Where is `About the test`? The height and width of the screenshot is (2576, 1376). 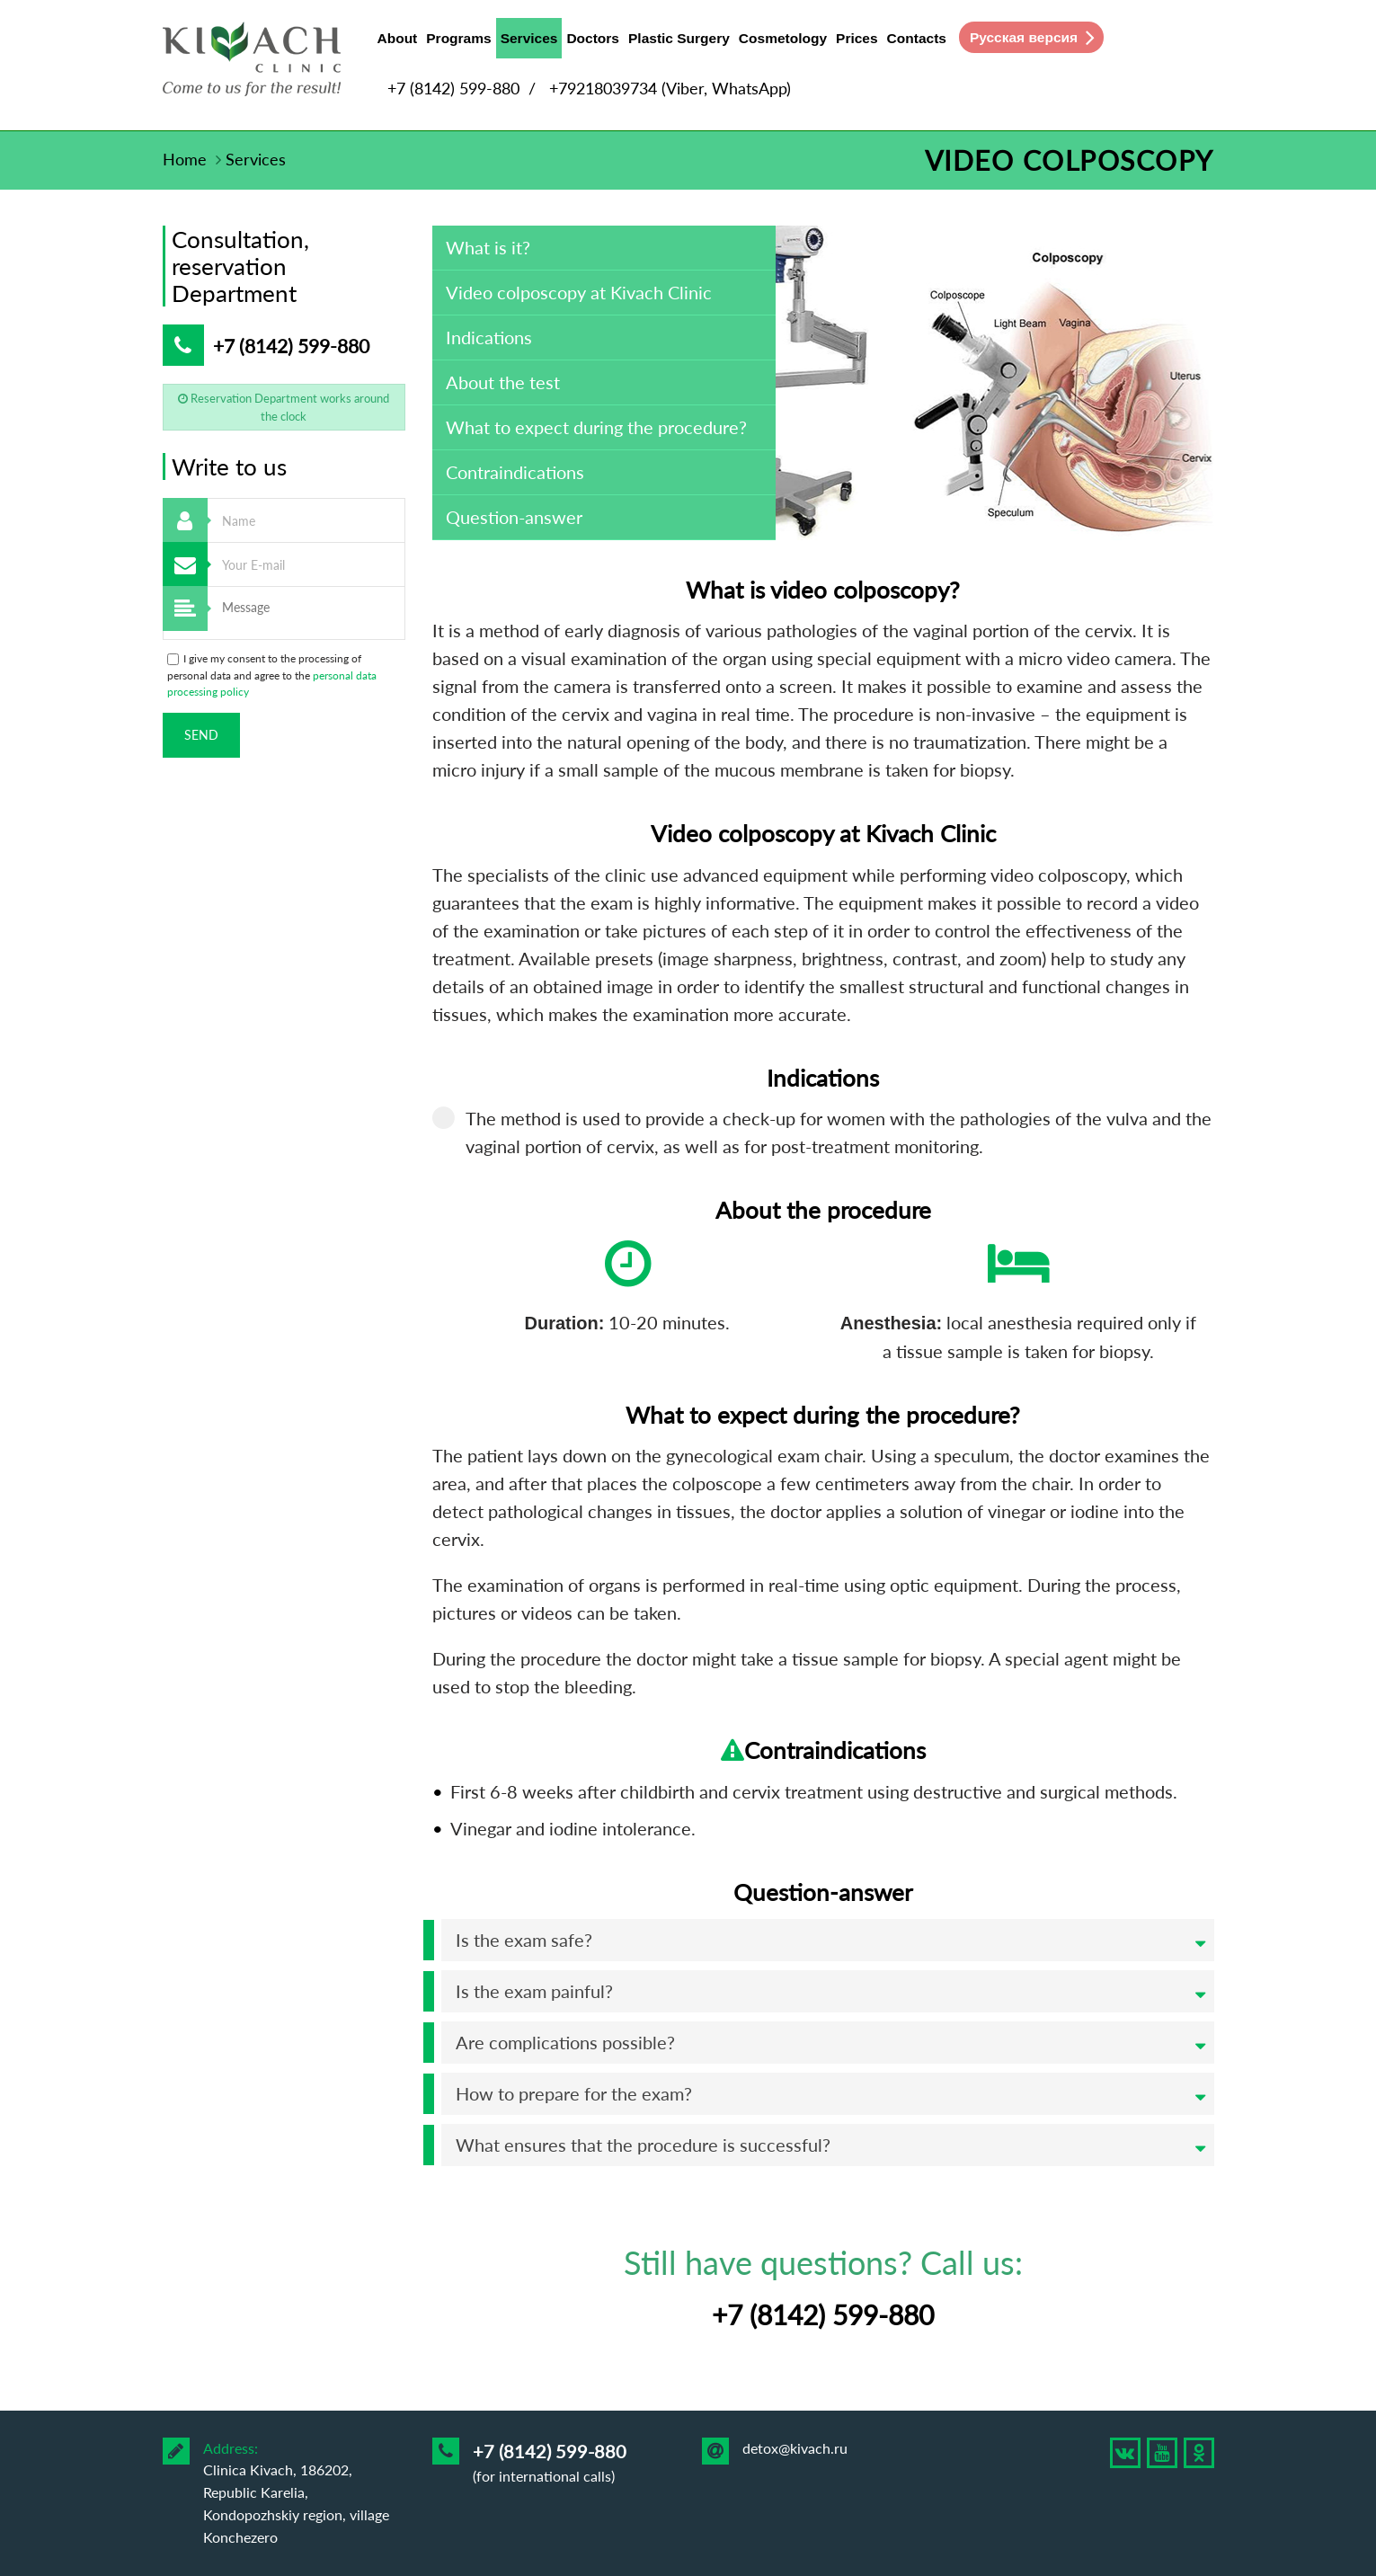 About the test is located at coordinates (503, 382).